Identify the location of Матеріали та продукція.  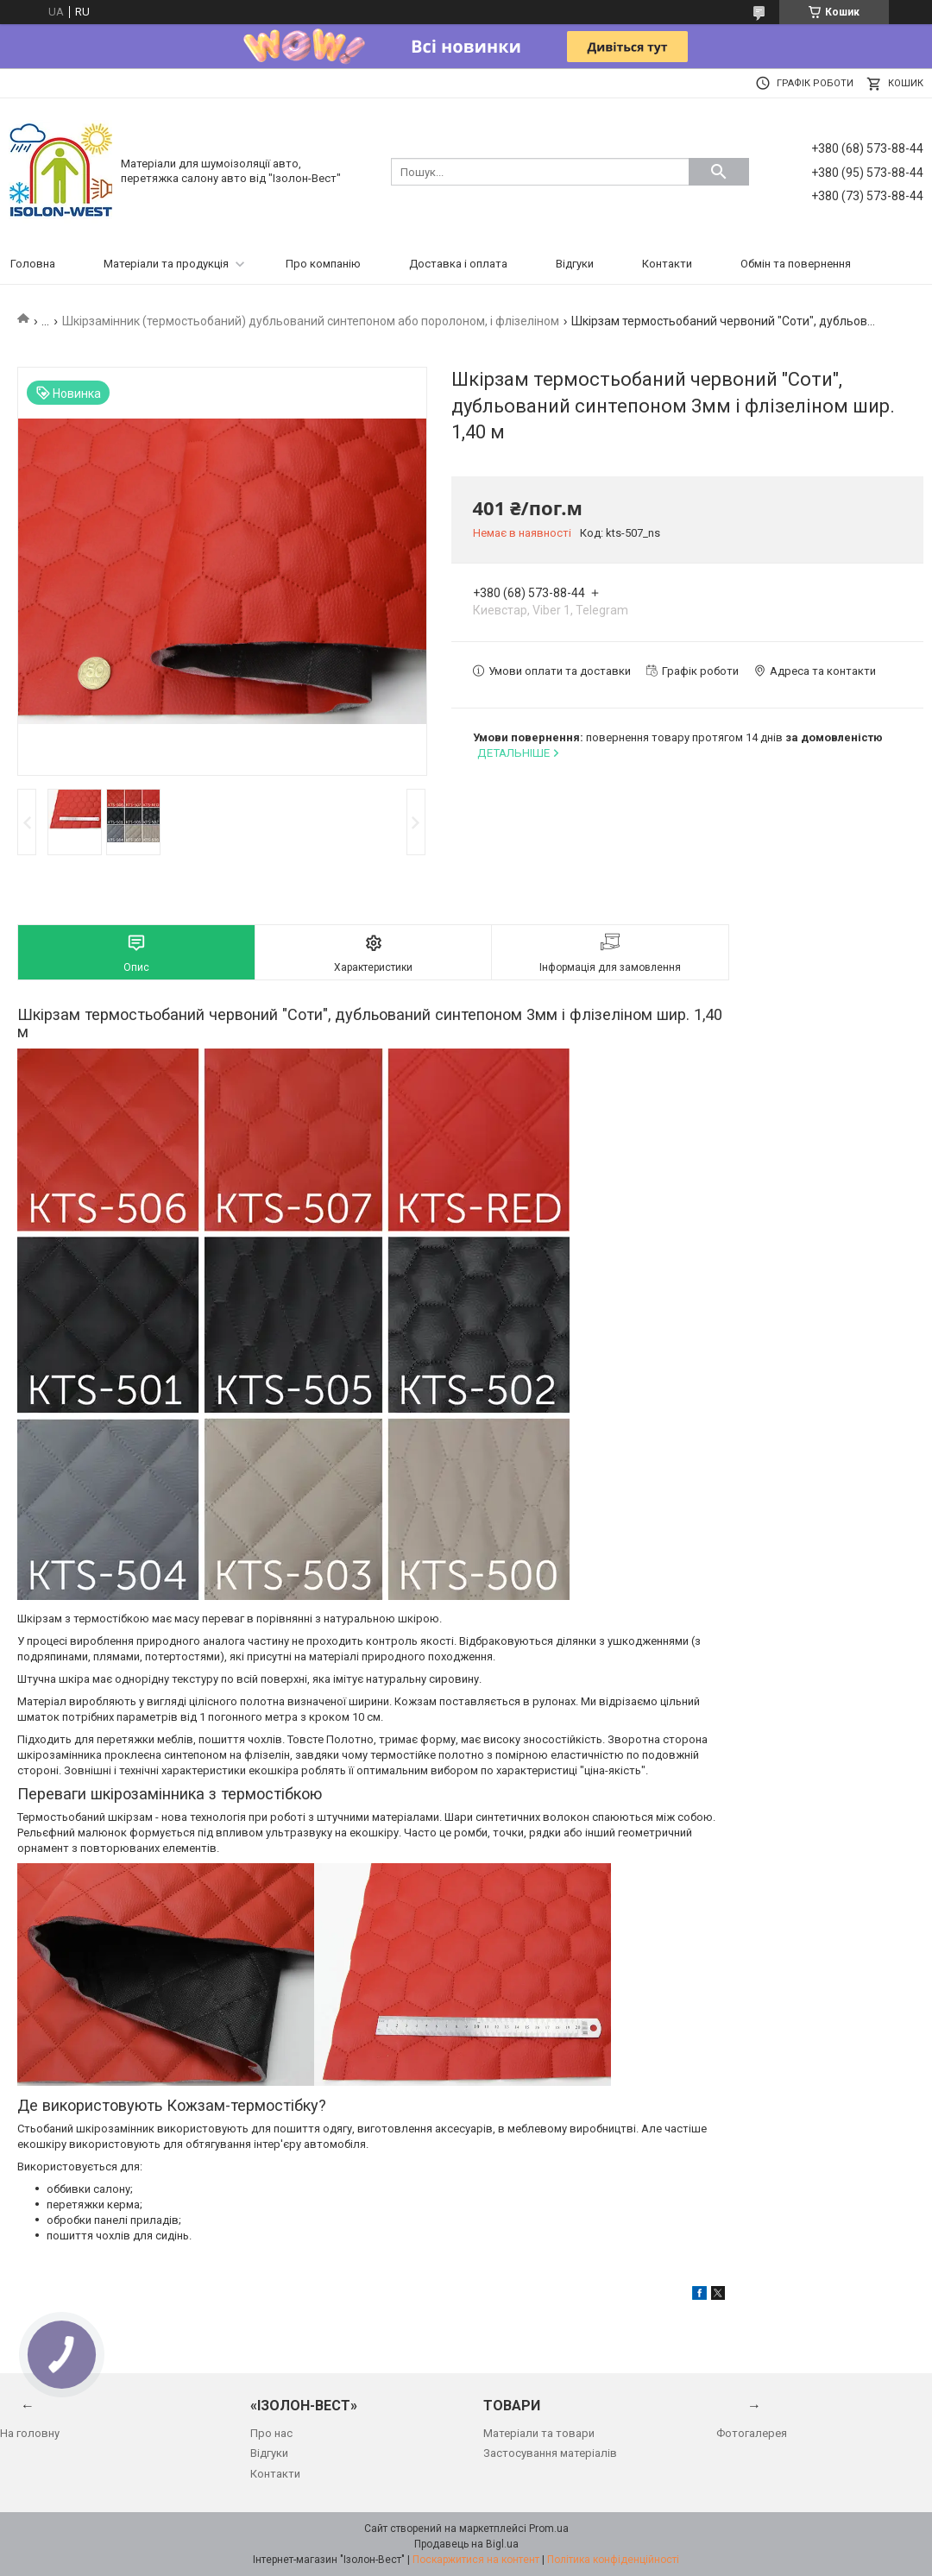
(166, 263).